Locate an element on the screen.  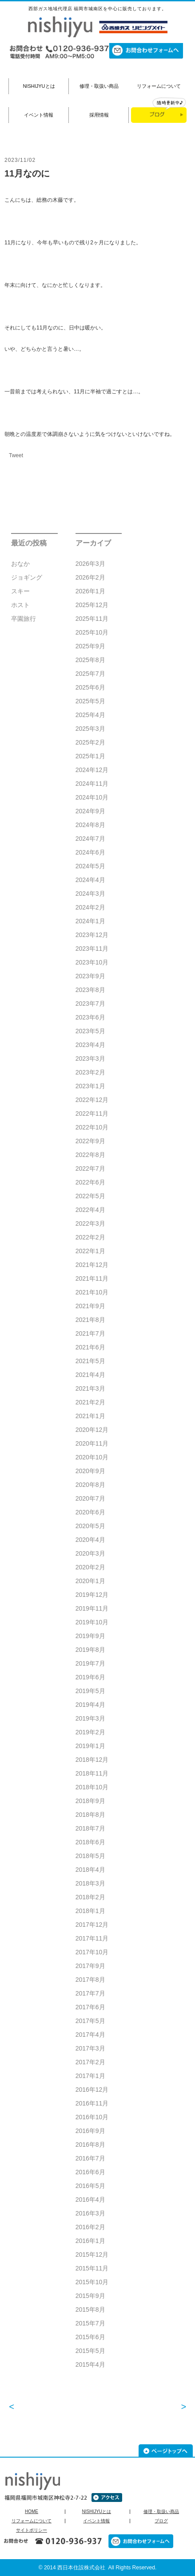
2025年11月 is located at coordinates (92, 618).